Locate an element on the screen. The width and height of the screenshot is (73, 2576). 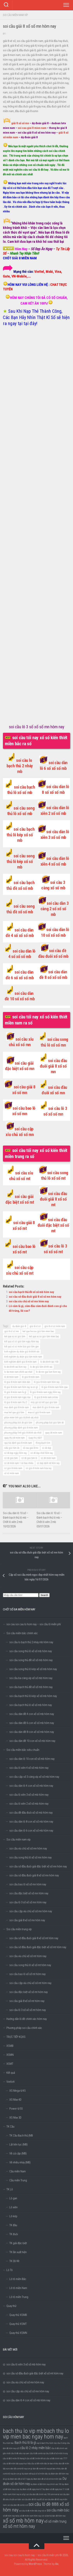
bach thu lo vip mien bac ngay hom nay [bach thu lo vip mien bac ngay hom nay (8 mục)] is located at coordinates (36, 2434).